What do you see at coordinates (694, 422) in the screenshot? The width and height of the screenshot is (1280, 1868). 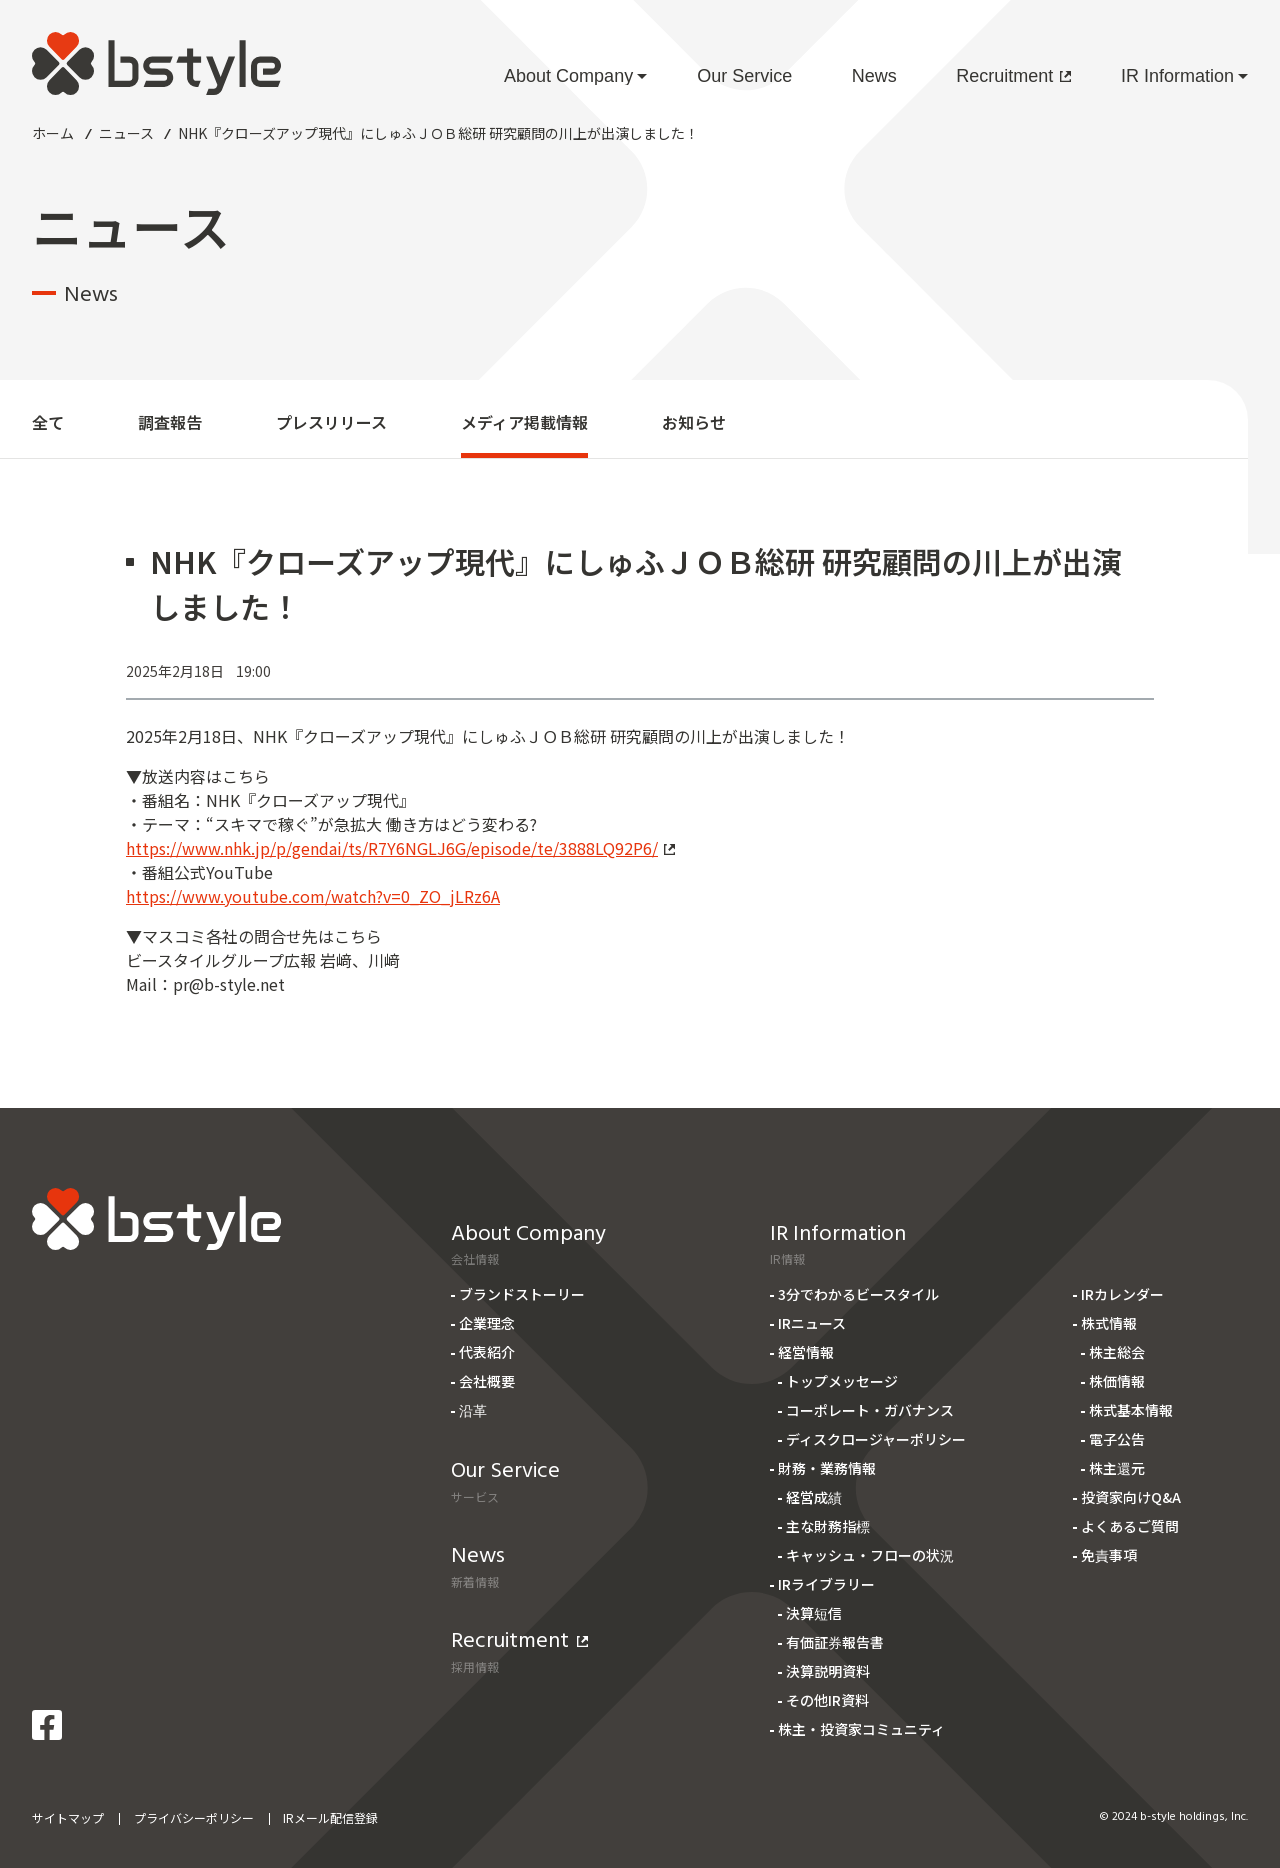 I see `お知らせ` at bounding box center [694, 422].